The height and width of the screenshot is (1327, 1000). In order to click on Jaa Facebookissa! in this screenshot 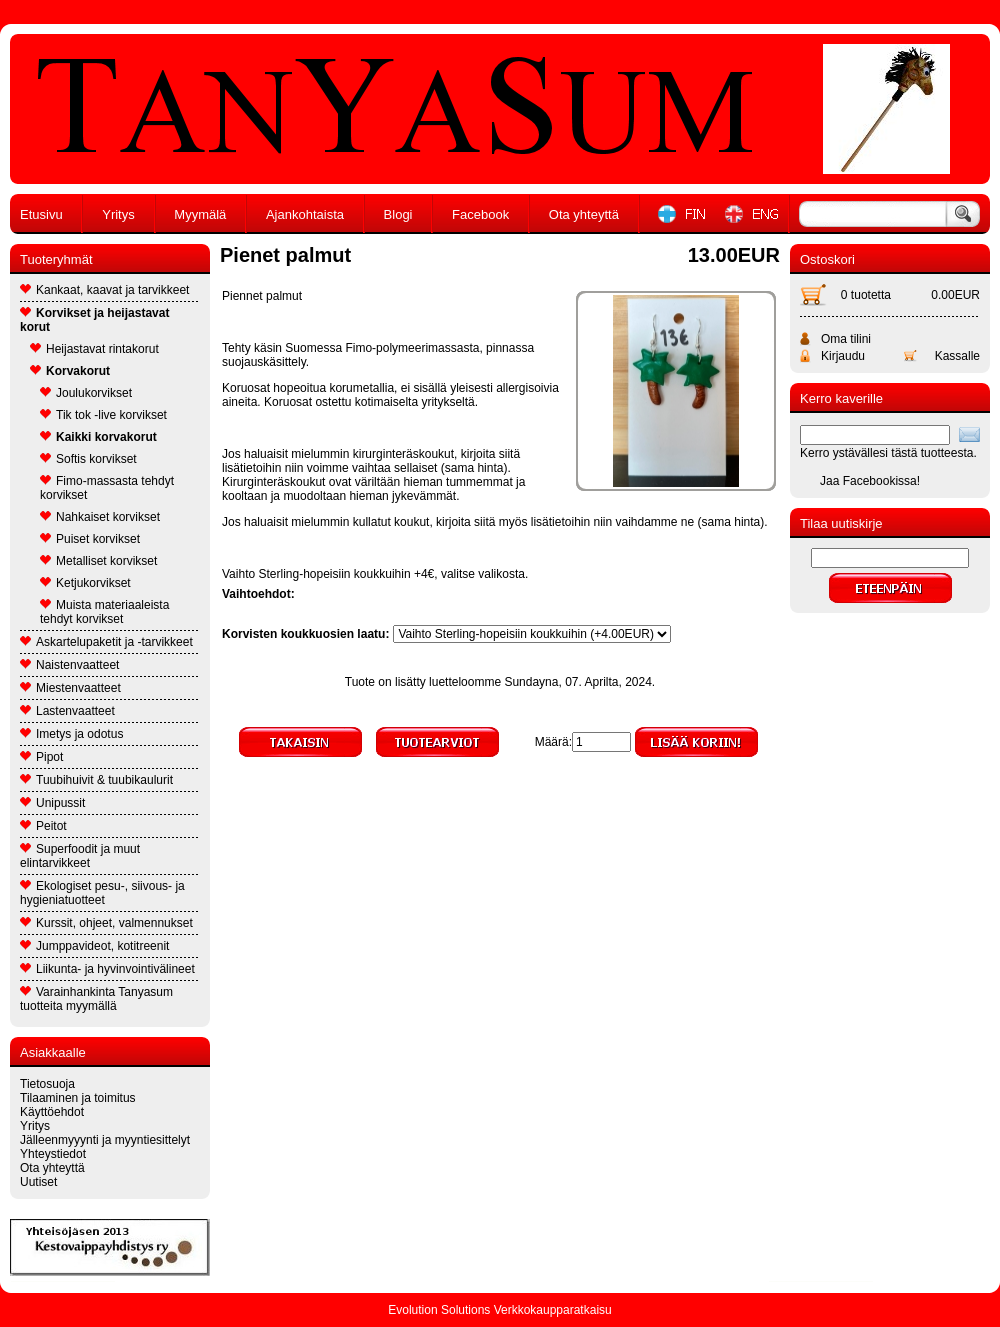, I will do `click(870, 481)`.